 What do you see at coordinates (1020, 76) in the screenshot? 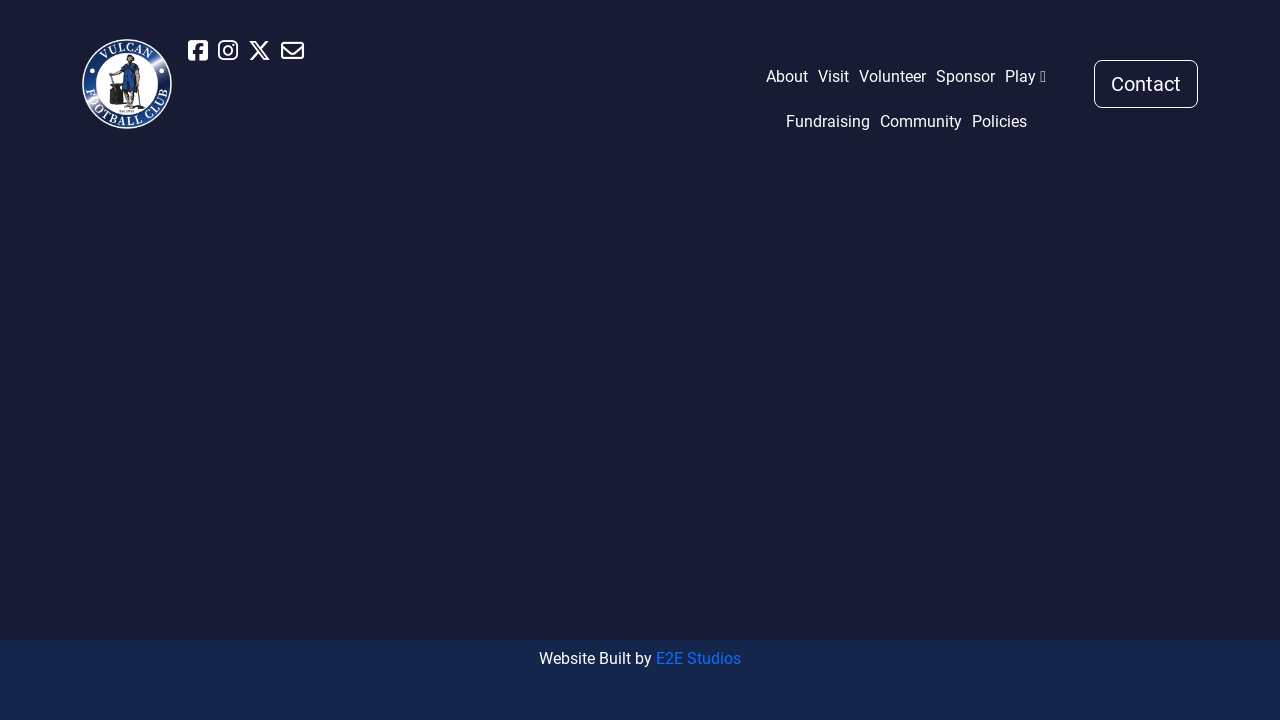
I see `Play` at bounding box center [1020, 76].